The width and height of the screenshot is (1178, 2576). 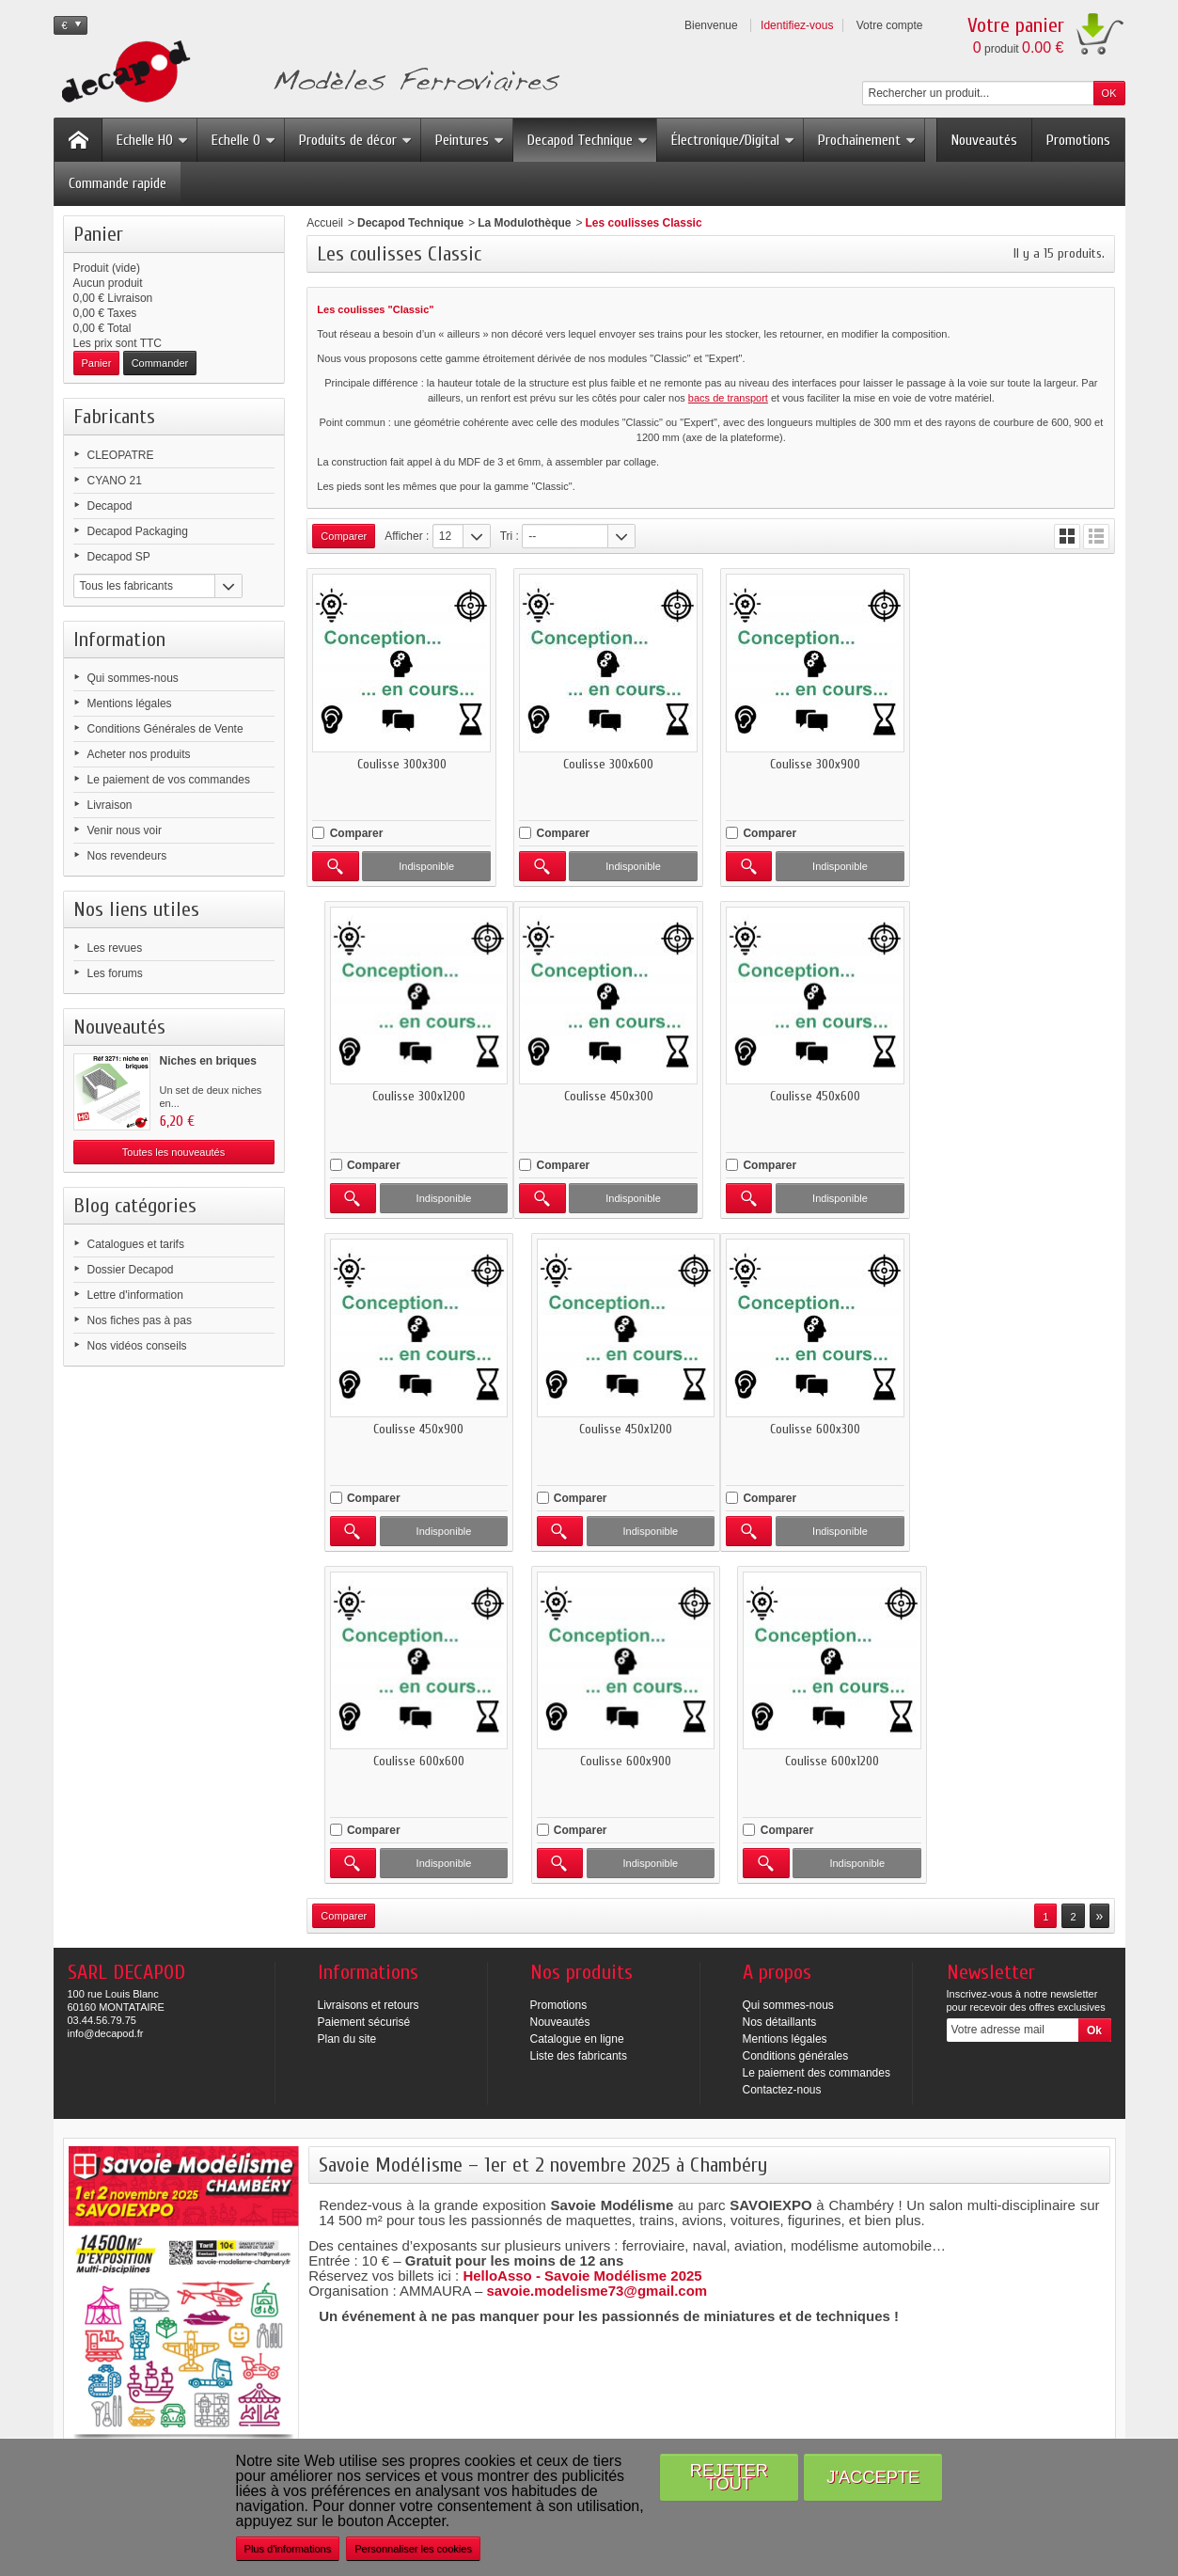 What do you see at coordinates (118, 556) in the screenshot?
I see `Decapod SP` at bounding box center [118, 556].